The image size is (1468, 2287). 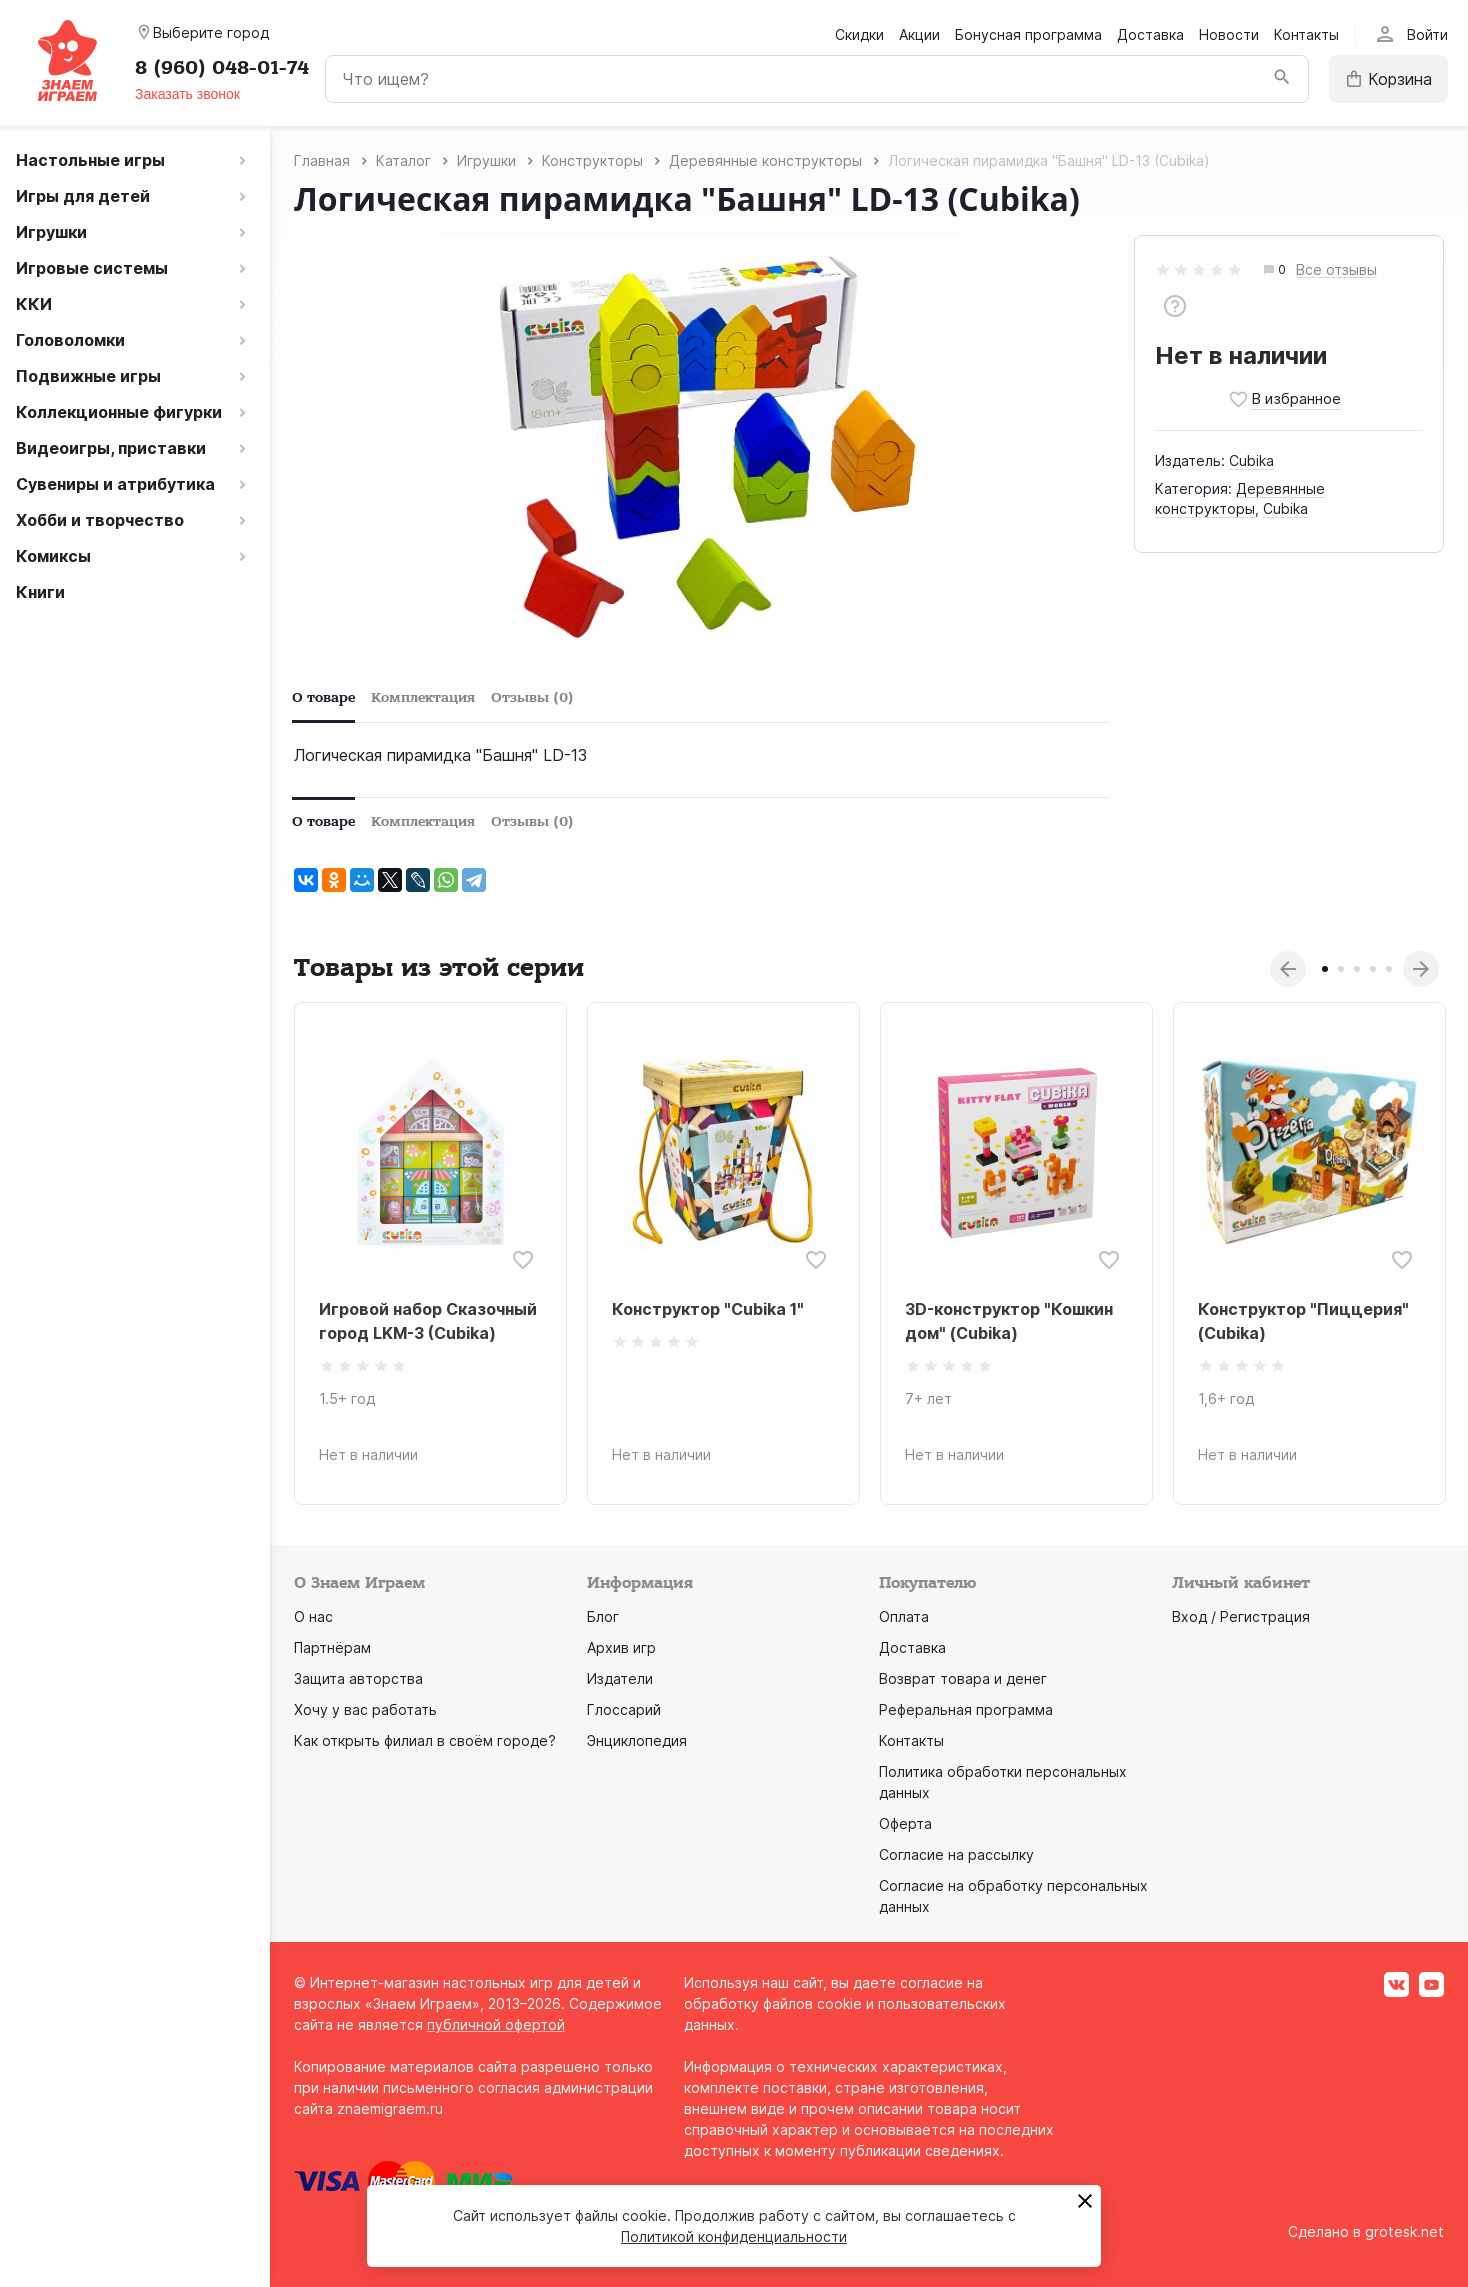 I want to click on Вход / Регистрация, so click(x=1241, y=1616).